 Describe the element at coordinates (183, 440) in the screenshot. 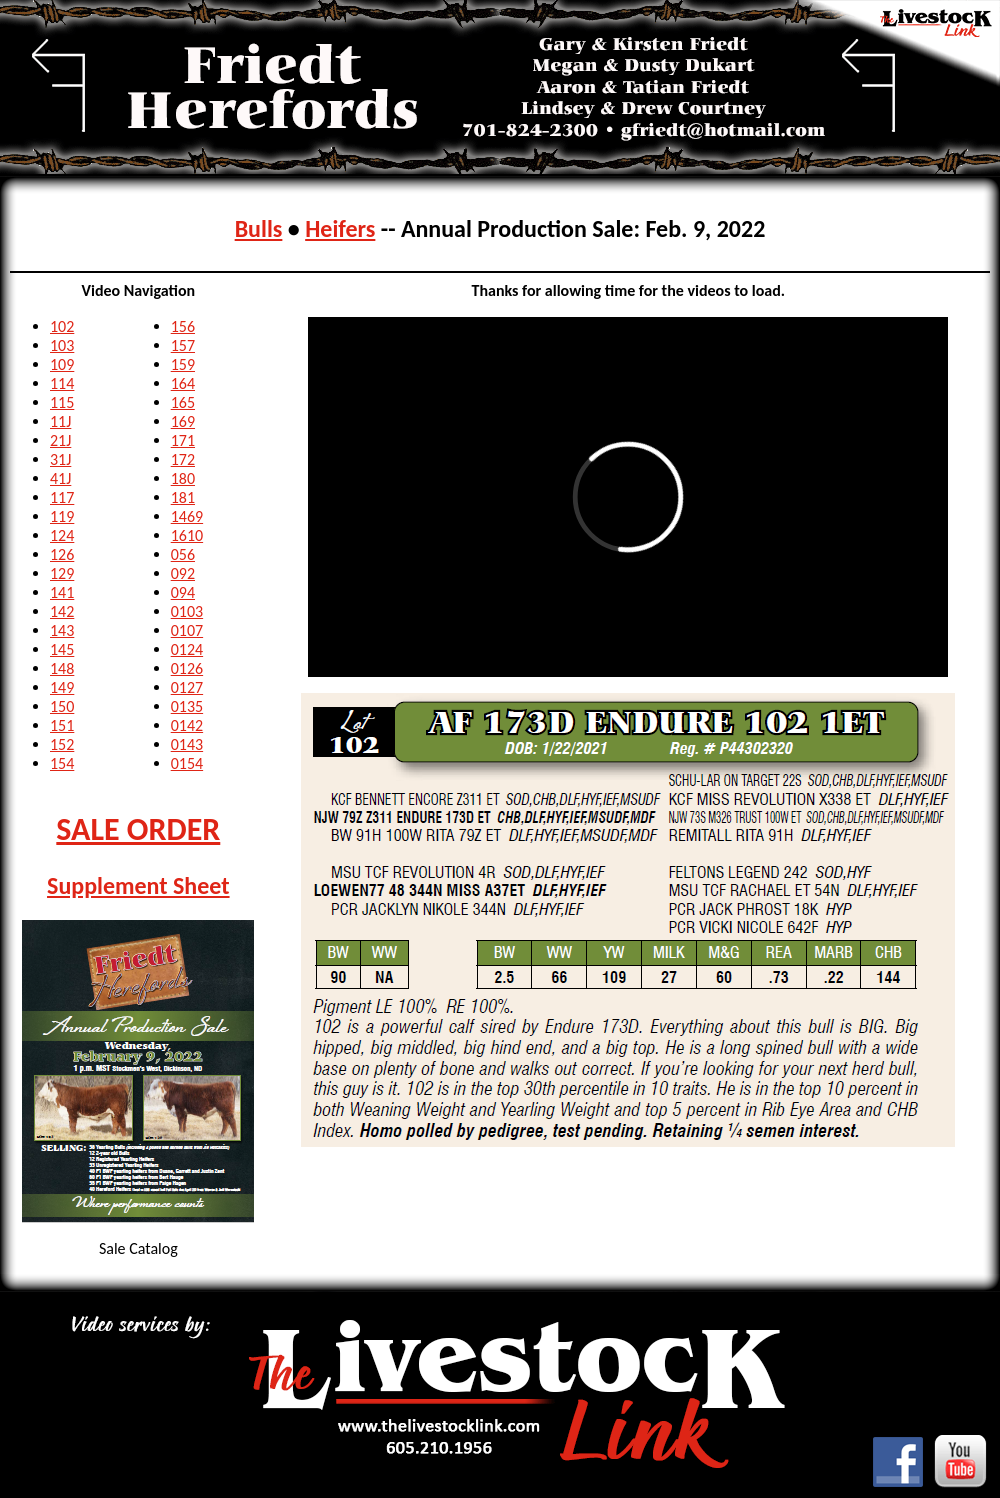

I see `171` at that location.